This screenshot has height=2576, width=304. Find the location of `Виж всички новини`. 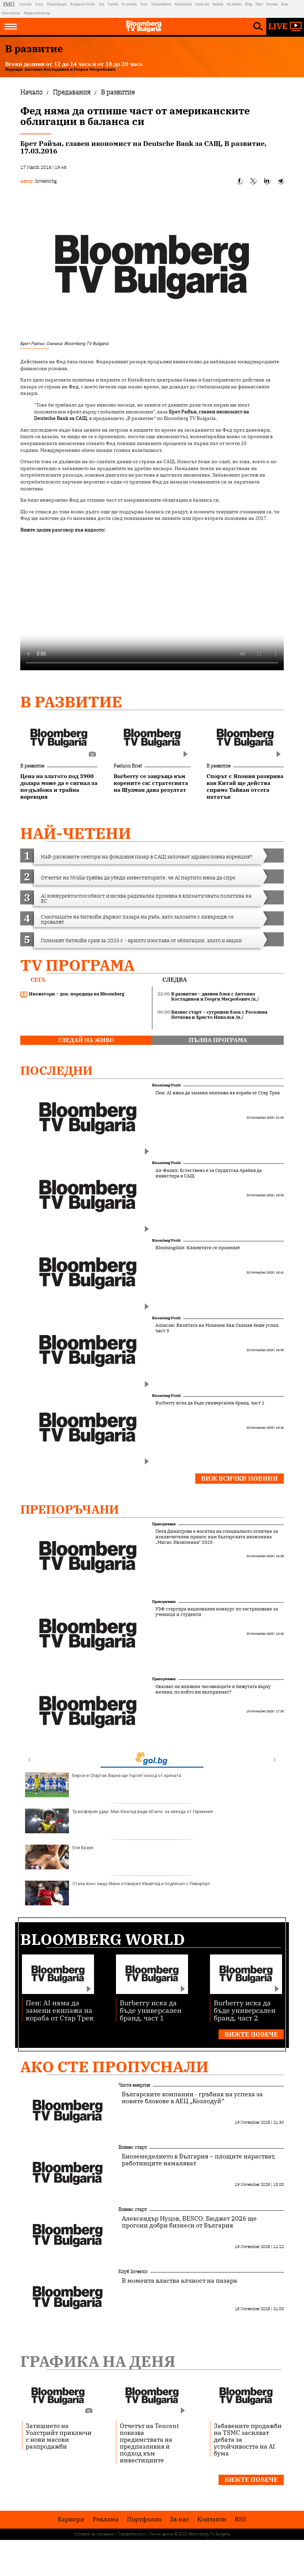

Виж всички новини is located at coordinates (239, 1478).